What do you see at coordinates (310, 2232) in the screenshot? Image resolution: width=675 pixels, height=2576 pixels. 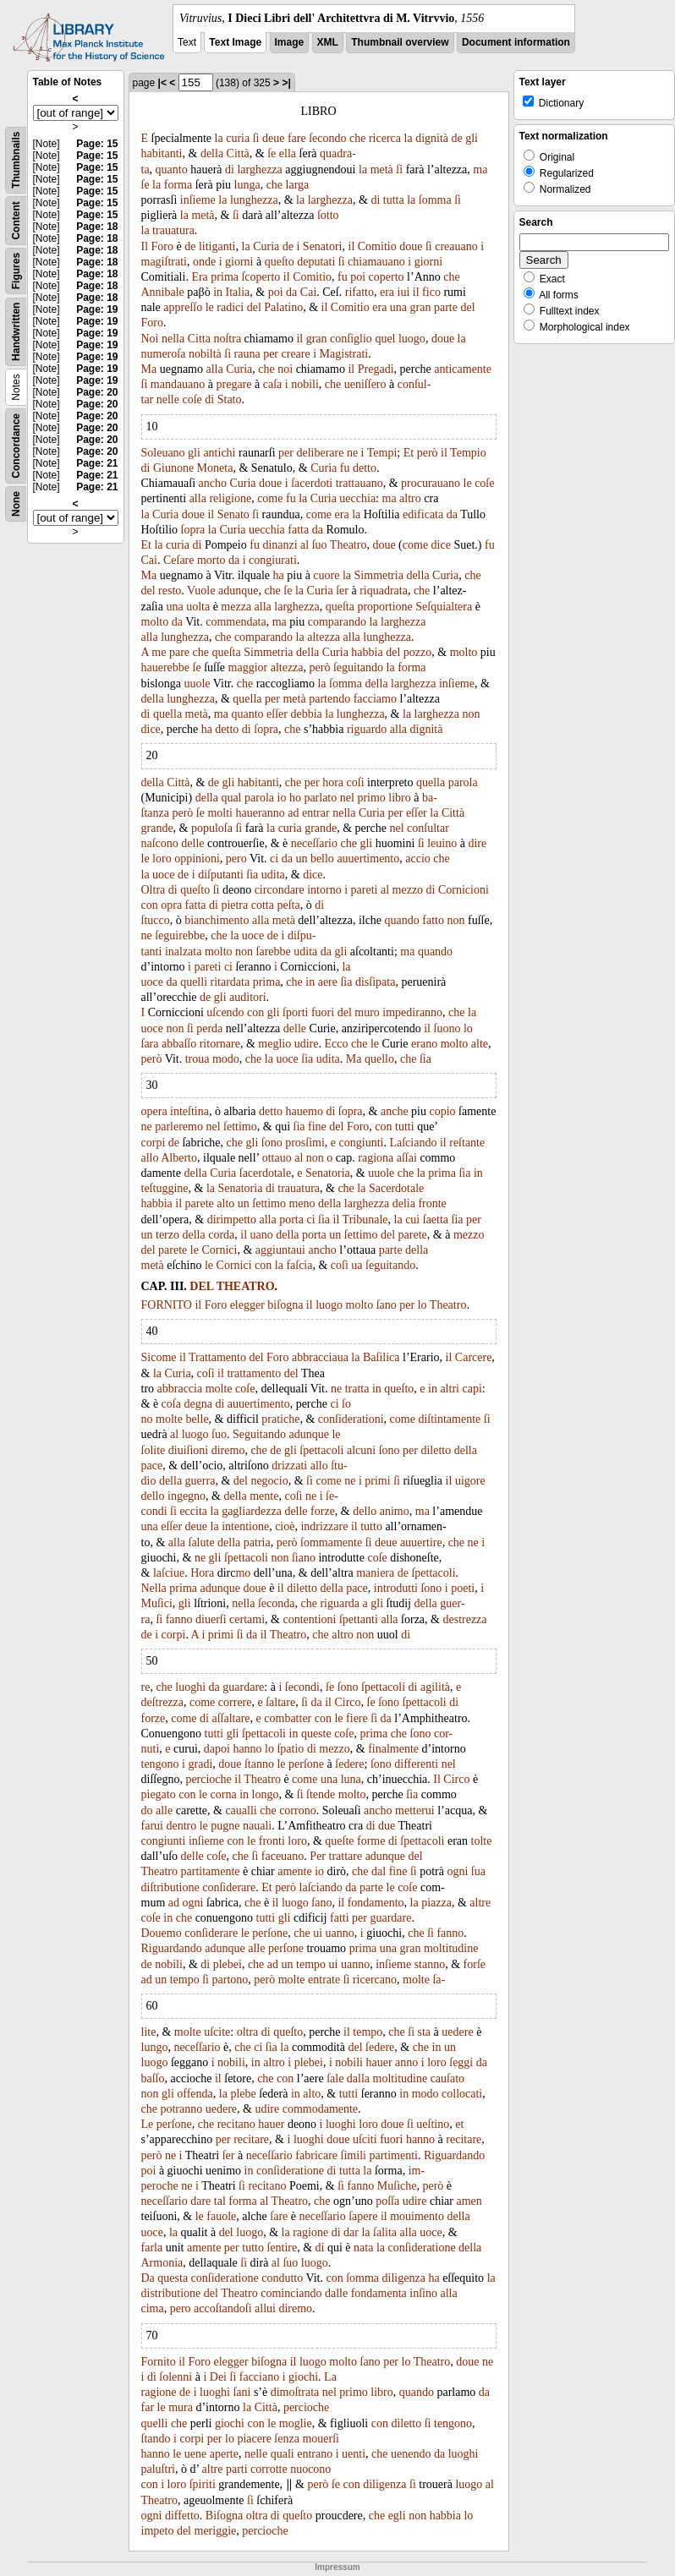 I see `ragione` at bounding box center [310, 2232].